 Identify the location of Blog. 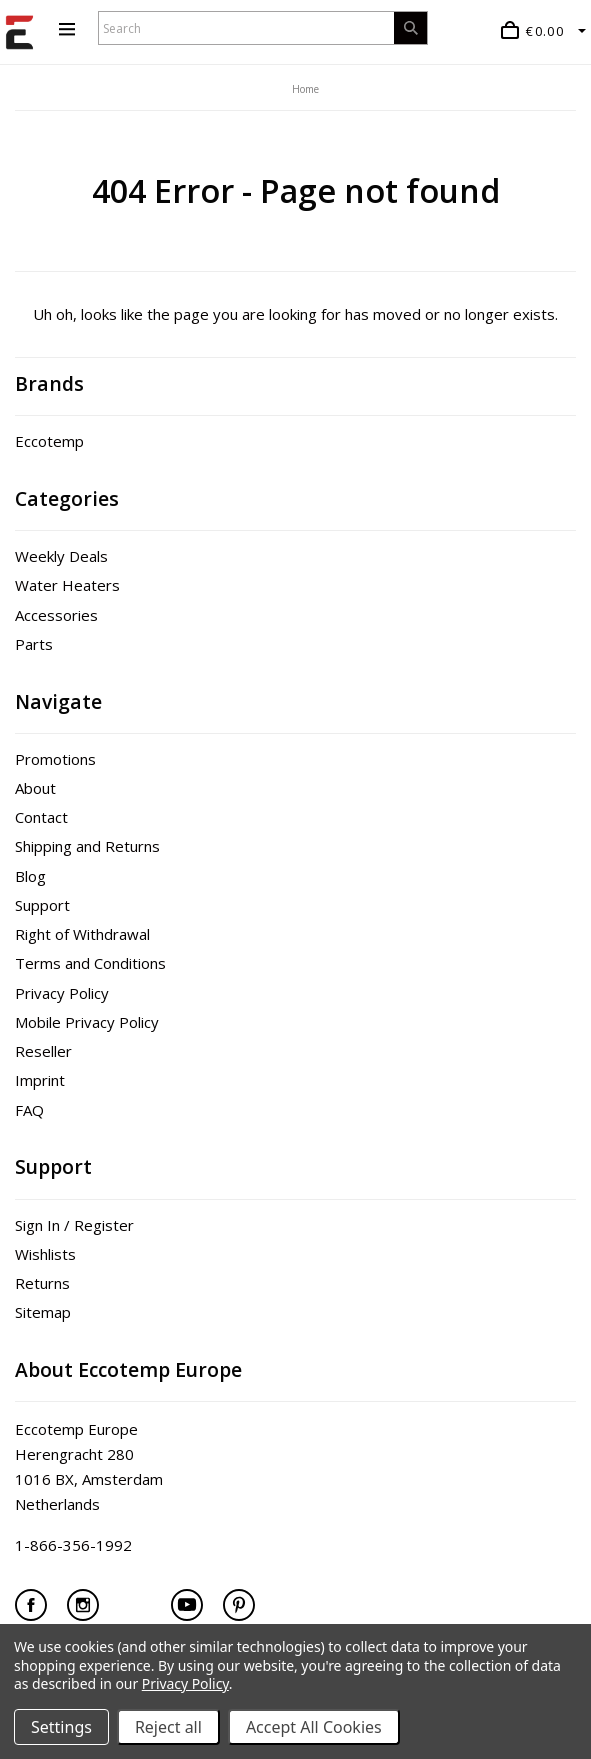
(30, 876).